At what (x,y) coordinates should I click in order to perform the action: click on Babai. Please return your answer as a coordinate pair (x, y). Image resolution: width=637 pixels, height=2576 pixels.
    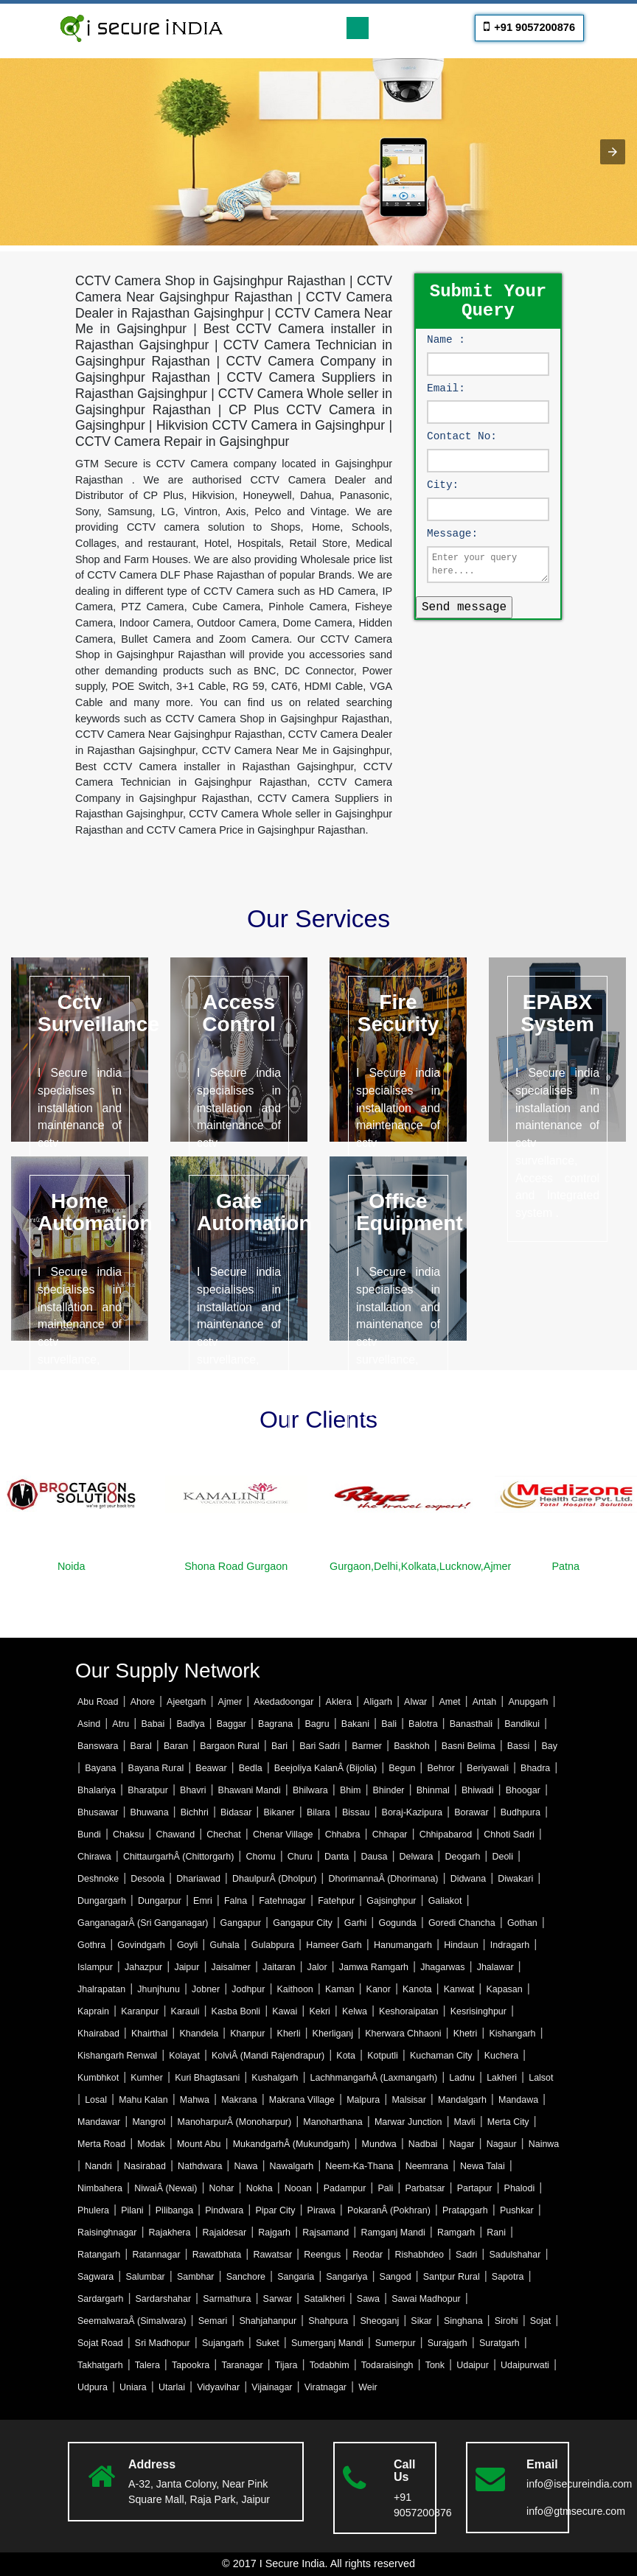
    Looking at the image, I should click on (152, 1724).